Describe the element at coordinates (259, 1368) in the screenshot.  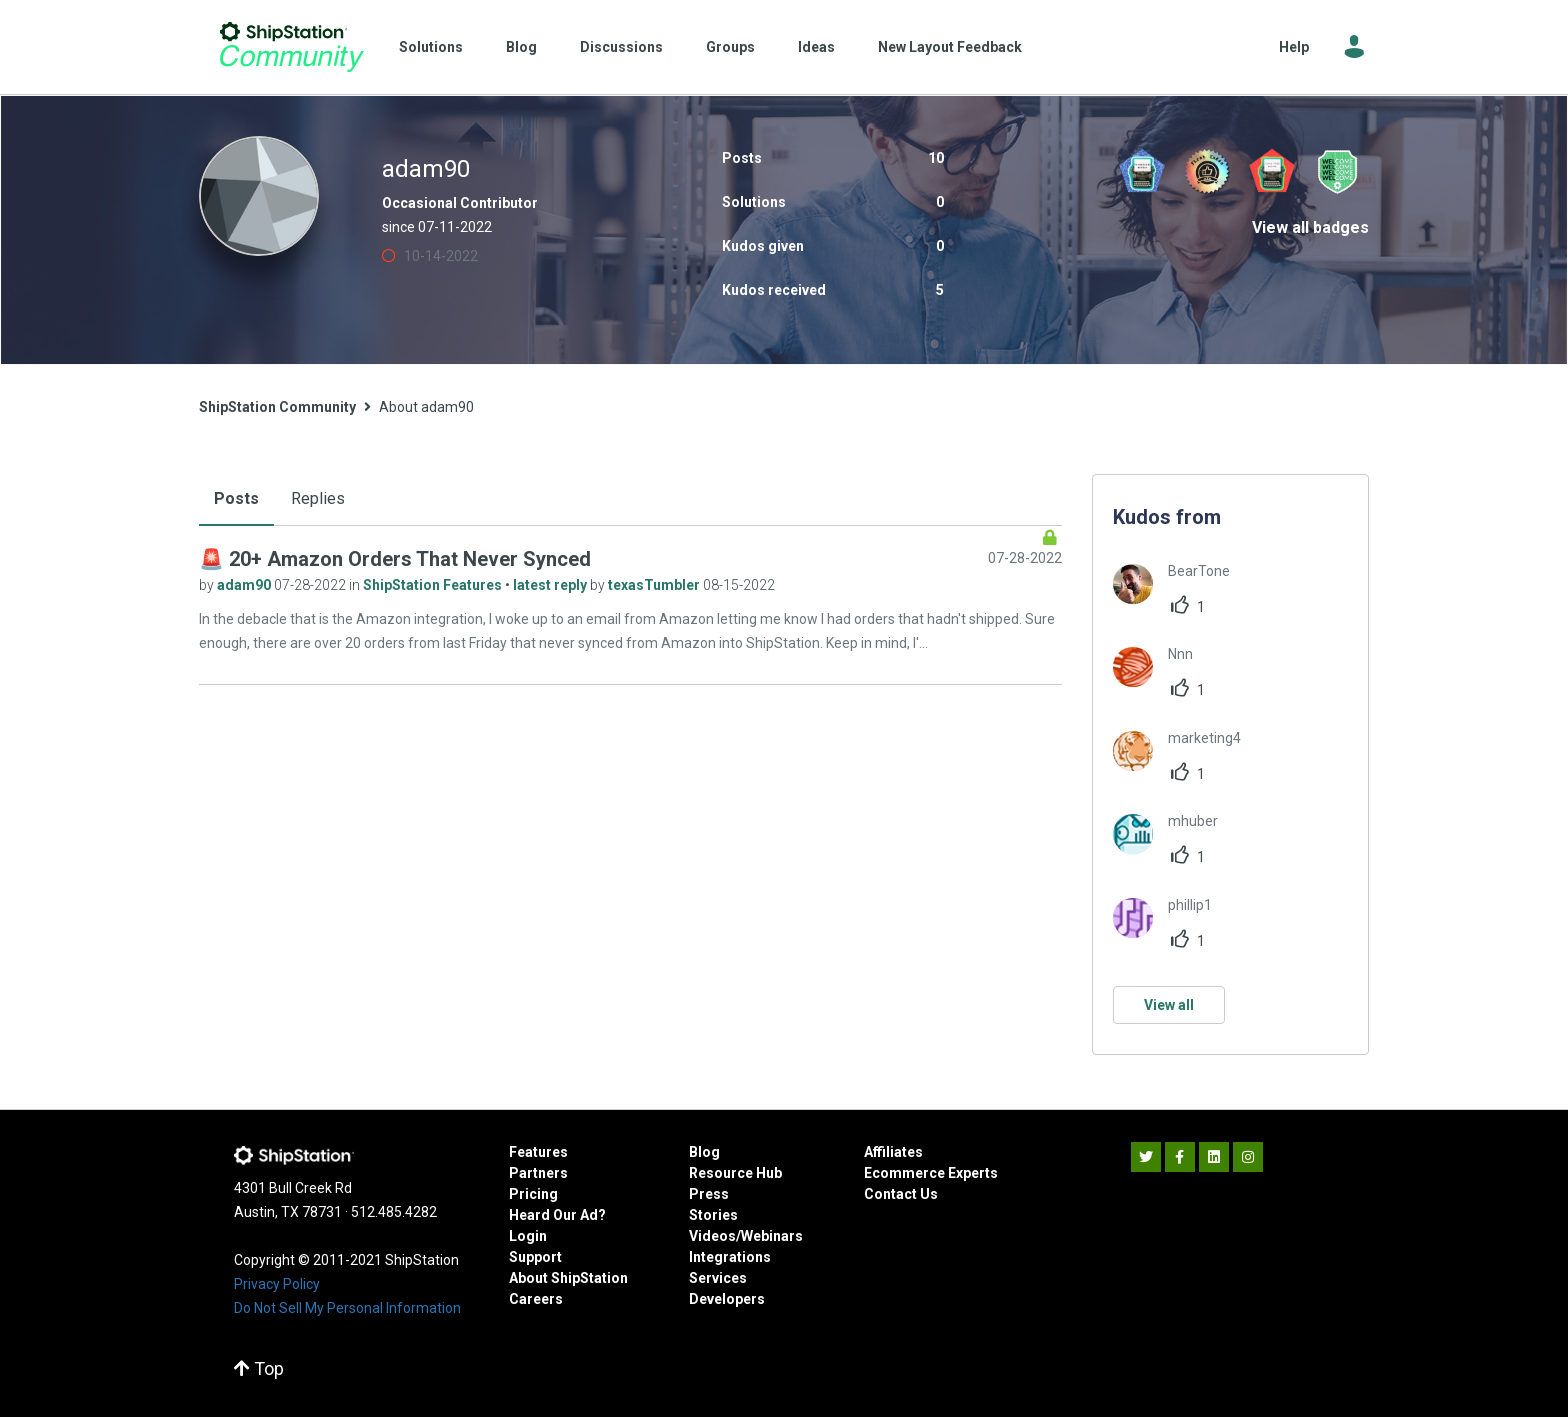
I see `Top` at that location.